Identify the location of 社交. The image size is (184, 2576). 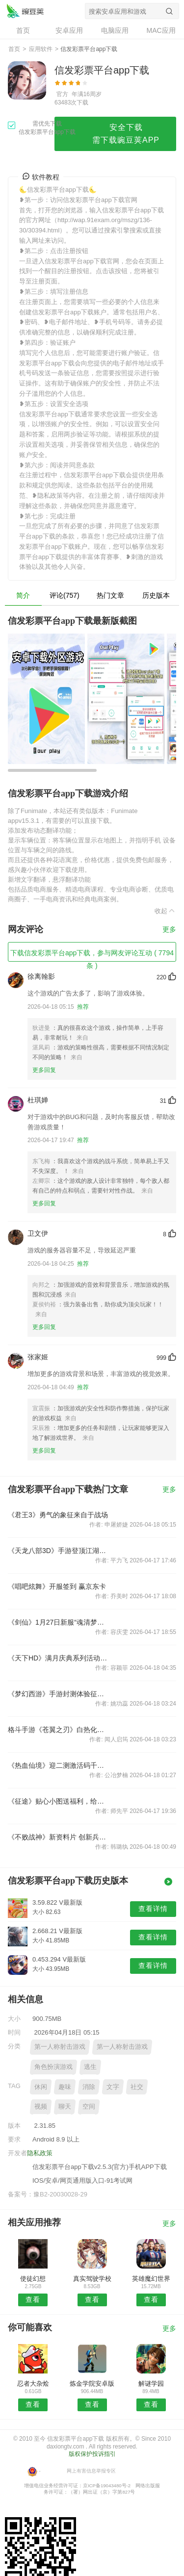
(137, 2087).